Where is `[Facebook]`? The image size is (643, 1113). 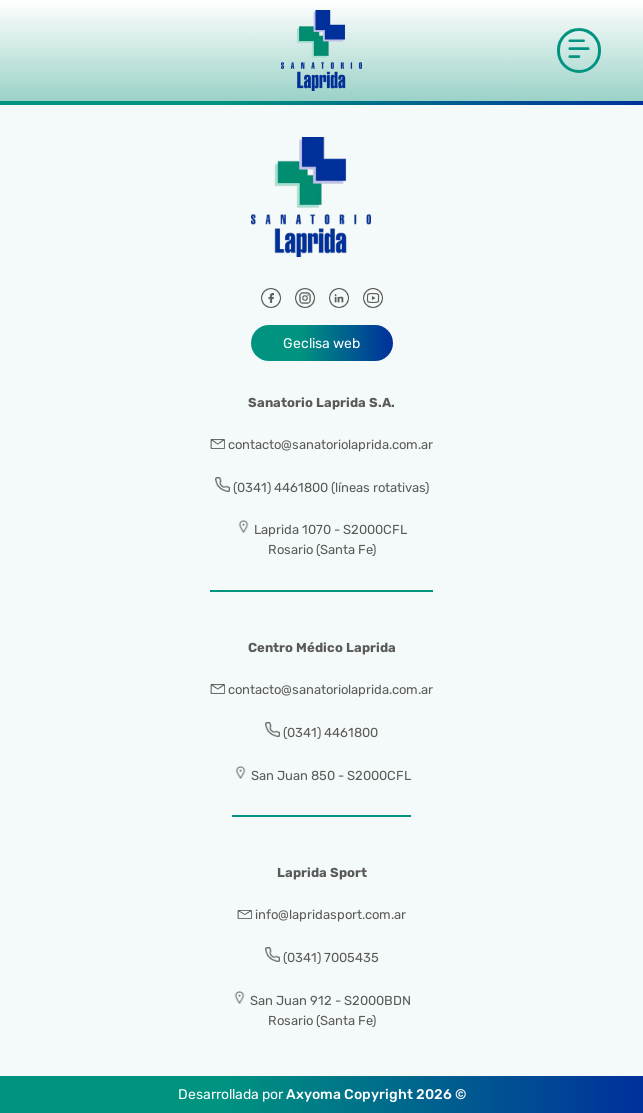 [Facebook] is located at coordinates (271, 301).